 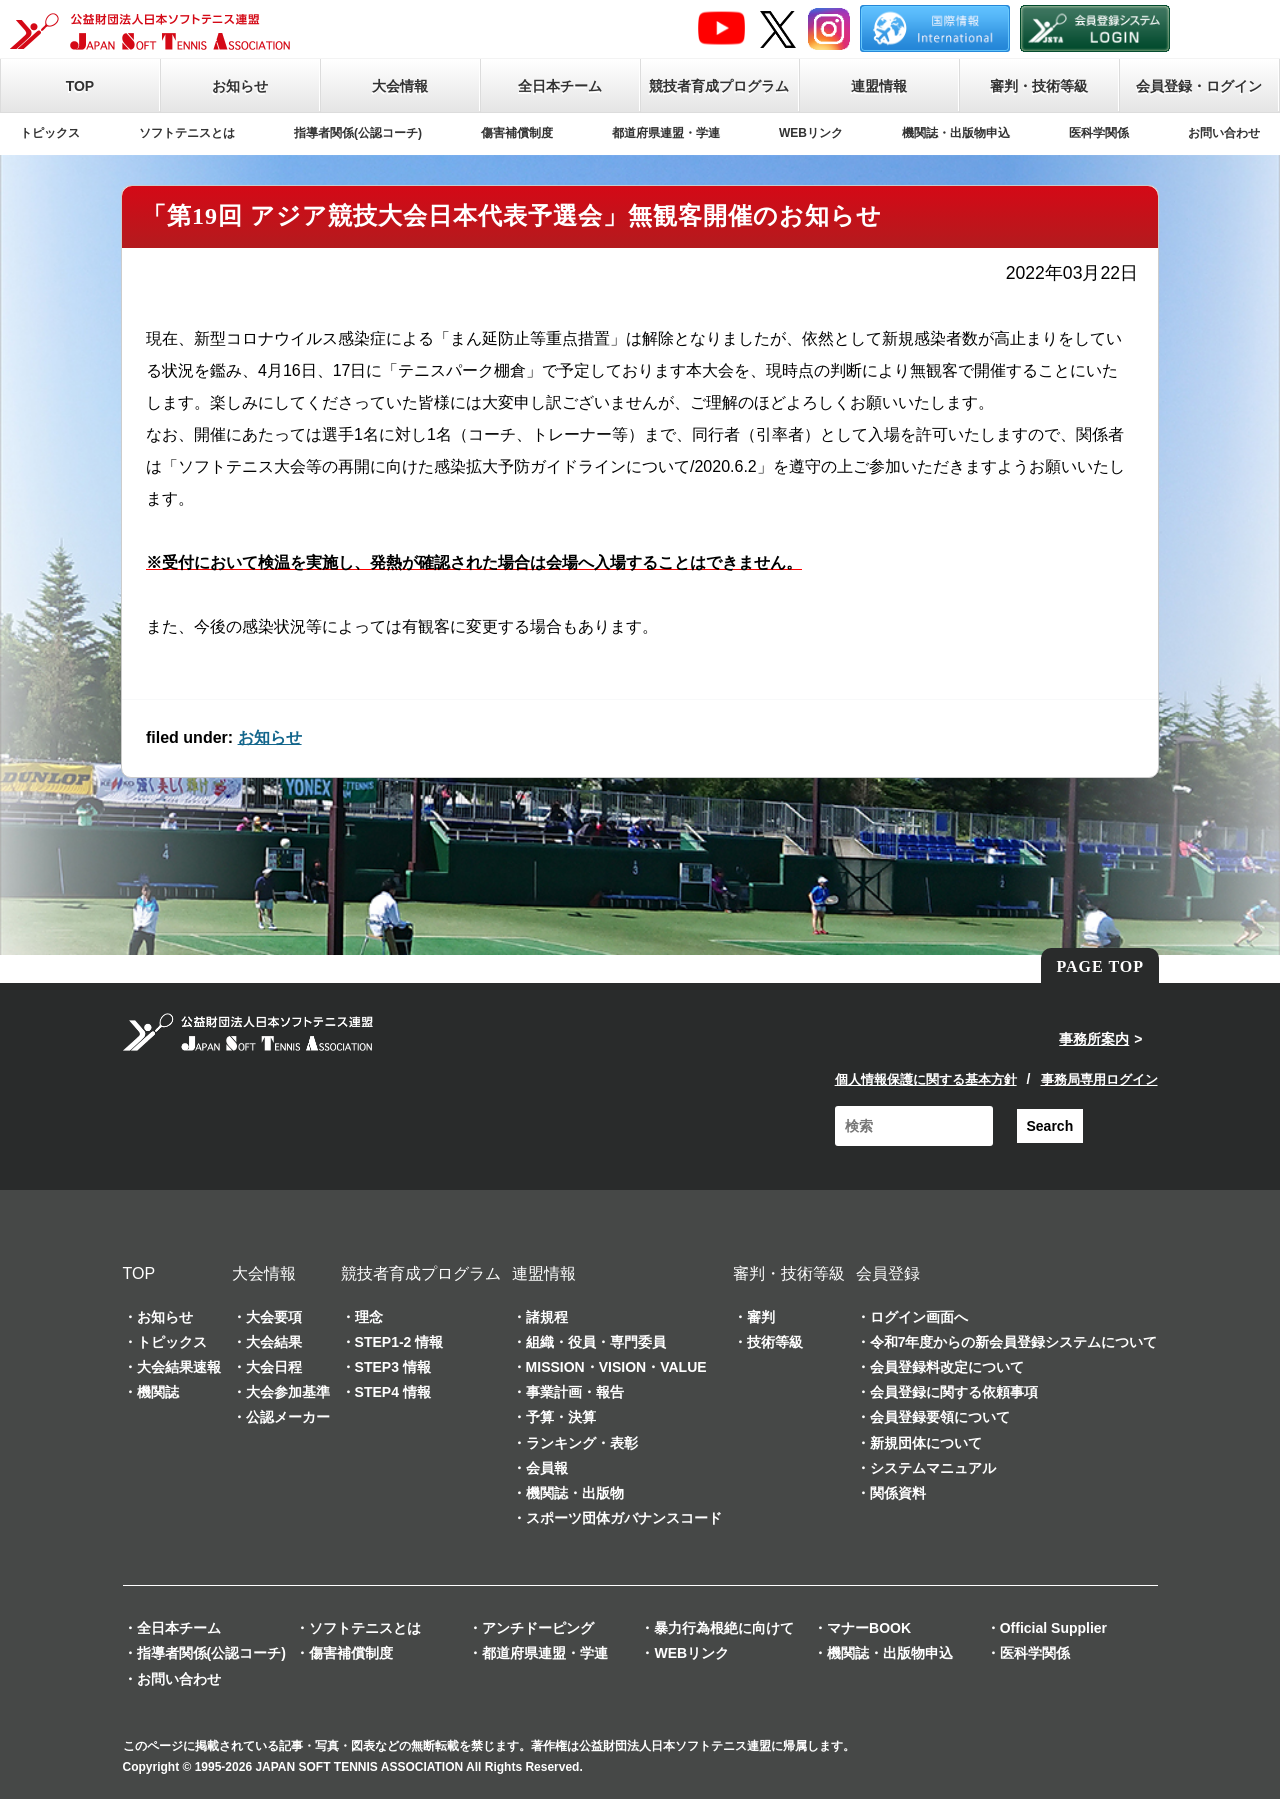 What do you see at coordinates (399, 1342) in the screenshot?
I see `STEP1-2 情報` at bounding box center [399, 1342].